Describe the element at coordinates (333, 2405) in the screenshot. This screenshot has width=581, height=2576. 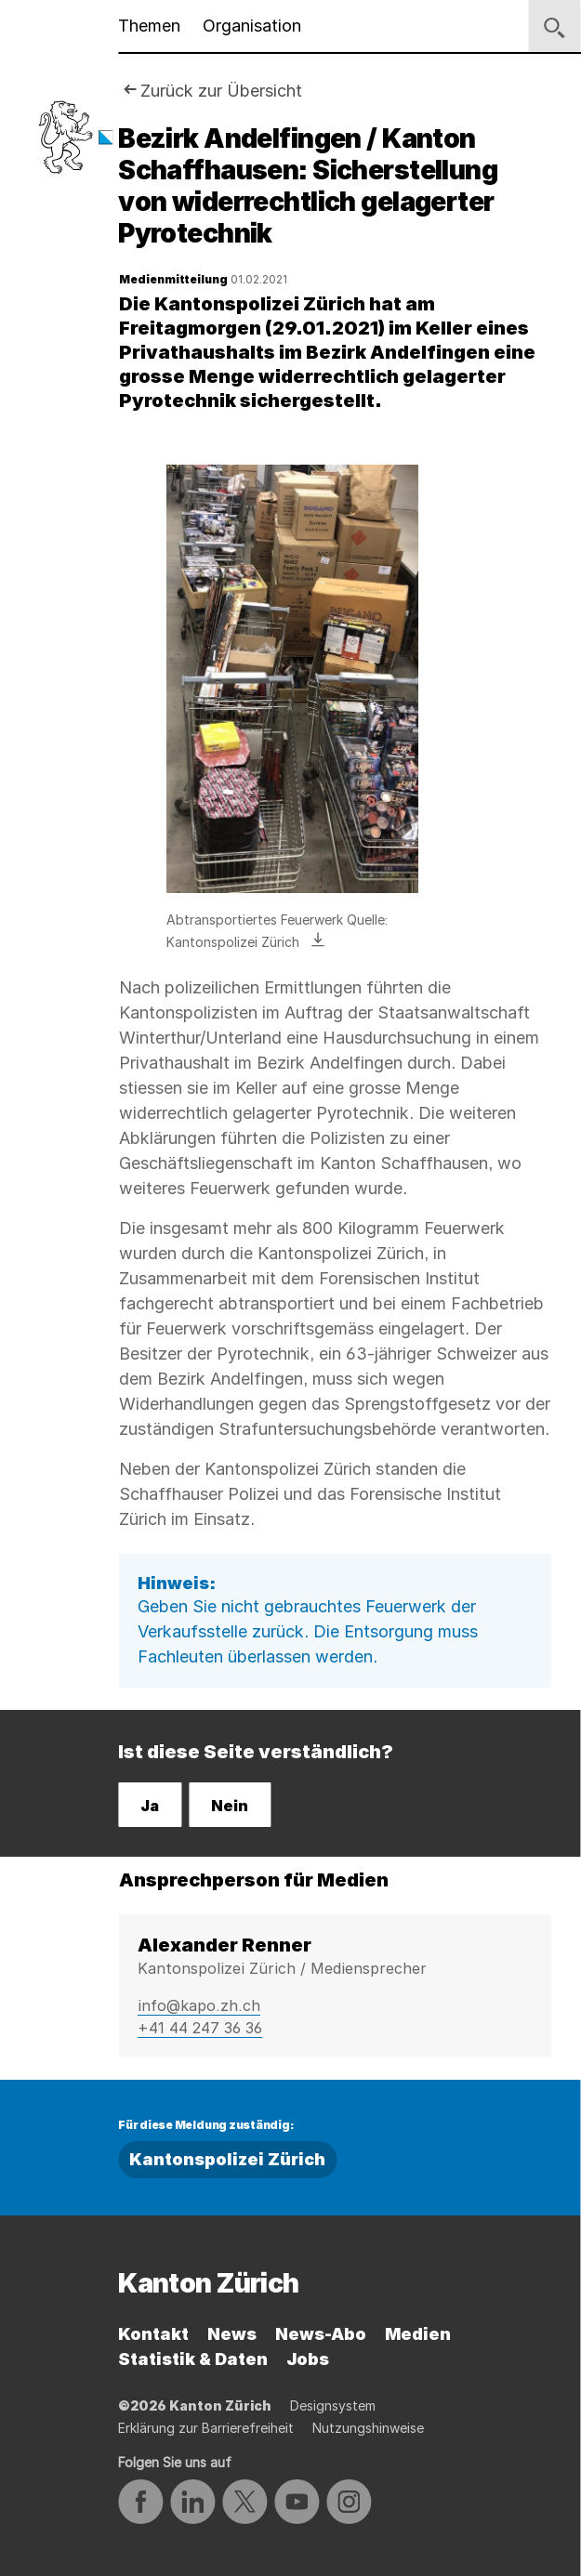
I see `Designsystem` at that location.